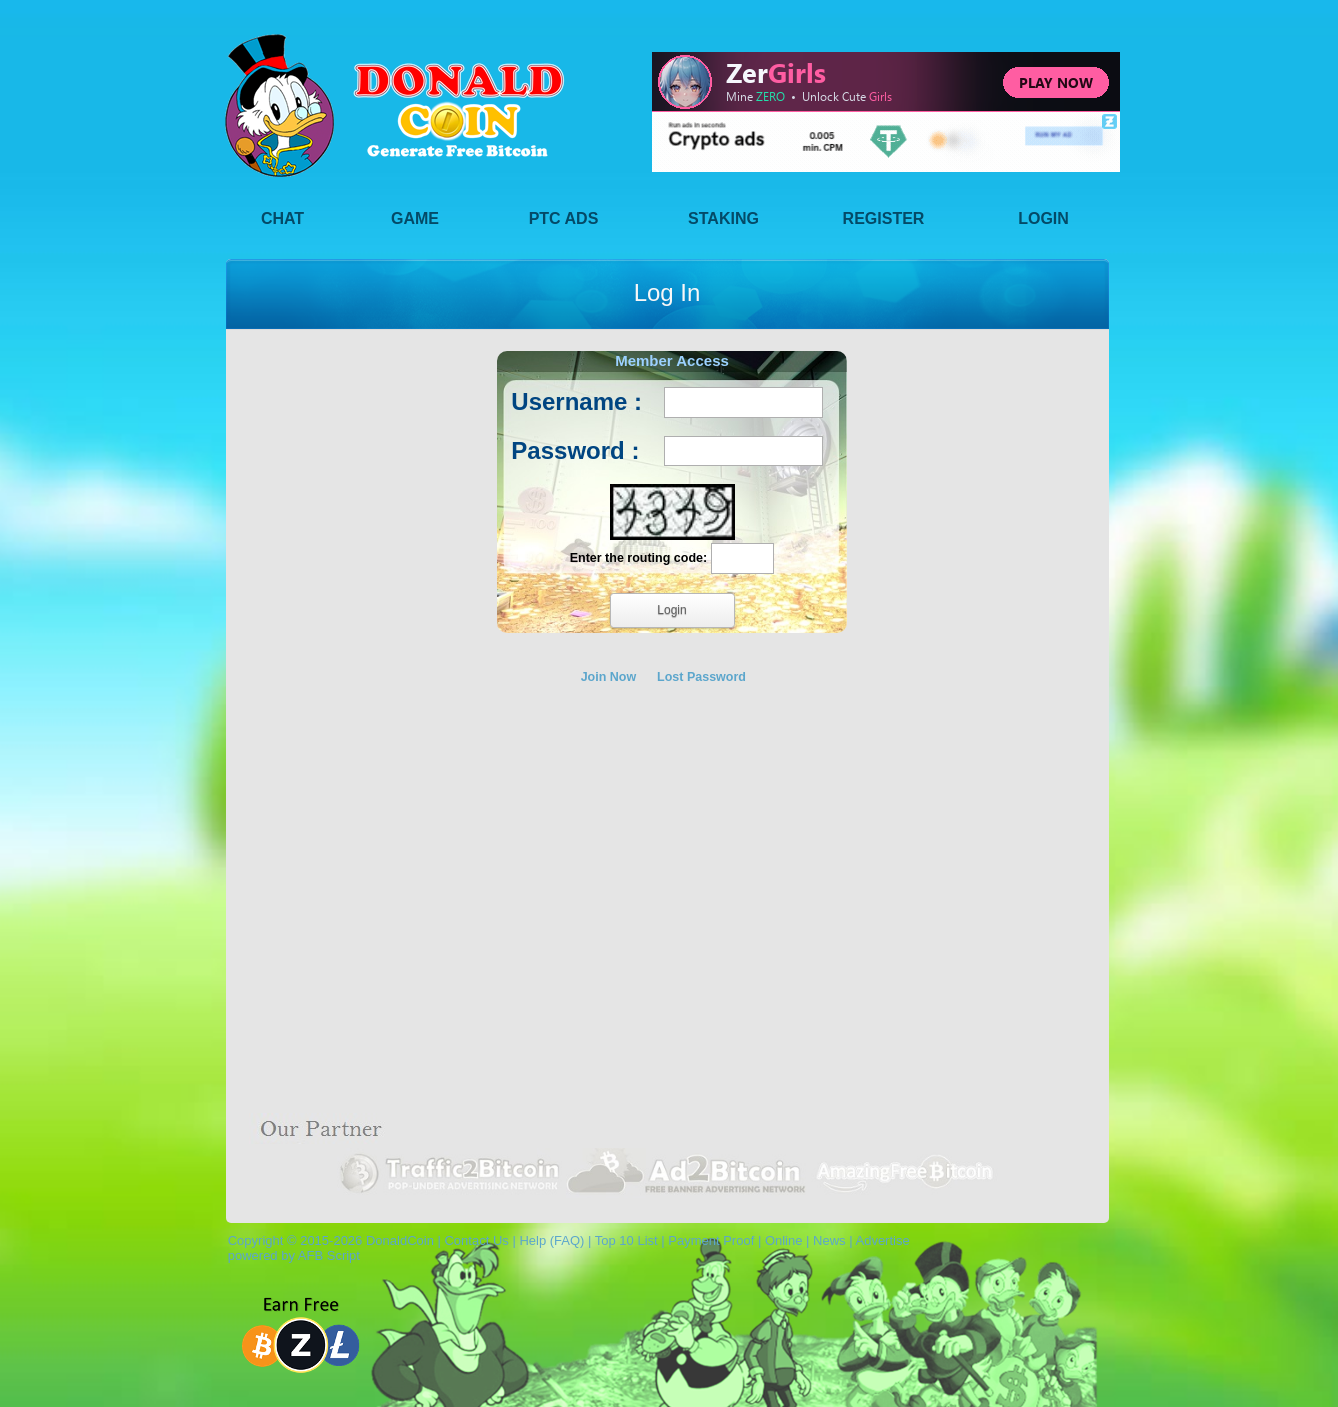  Describe the element at coordinates (564, 218) in the screenshot. I see `PTC Ads` at that location.